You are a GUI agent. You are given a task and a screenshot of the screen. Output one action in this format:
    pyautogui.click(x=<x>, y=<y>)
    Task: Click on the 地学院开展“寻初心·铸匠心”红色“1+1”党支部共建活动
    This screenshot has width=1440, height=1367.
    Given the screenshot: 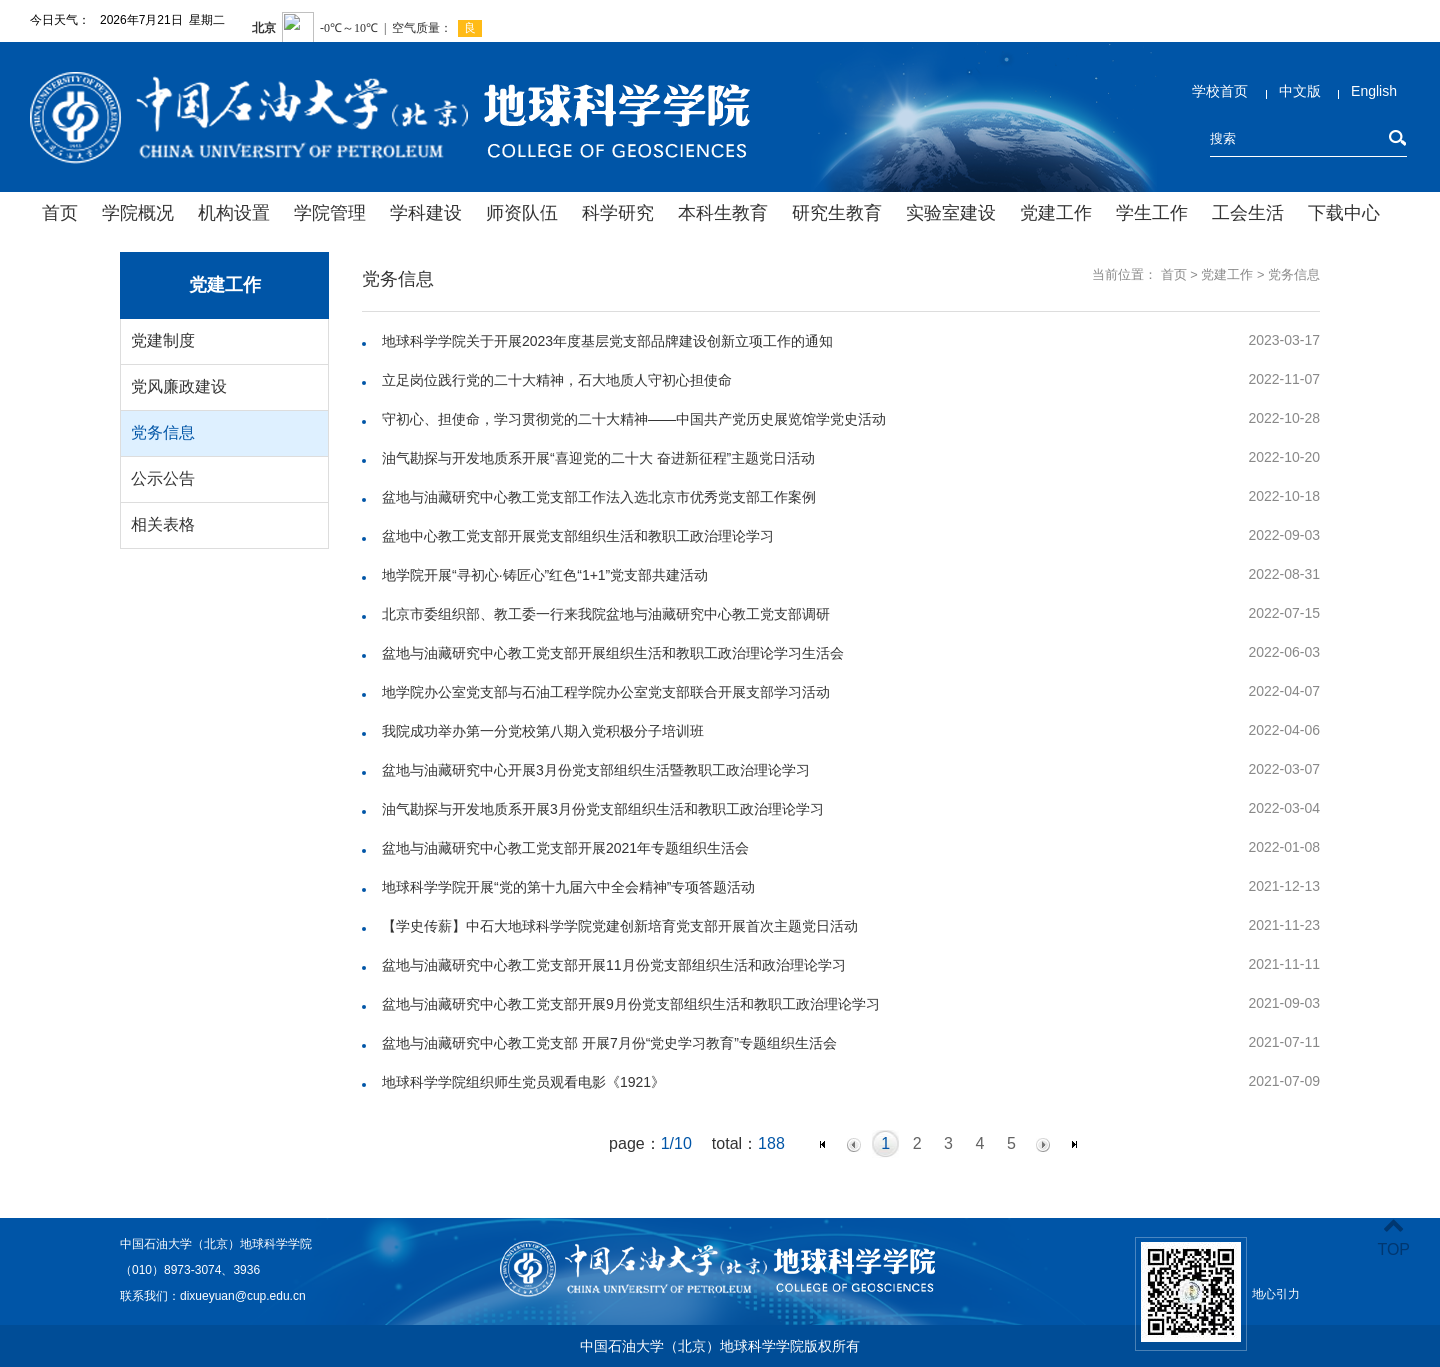 What is the action you would take?
    pyautogui.click(x=545, y=575)
    